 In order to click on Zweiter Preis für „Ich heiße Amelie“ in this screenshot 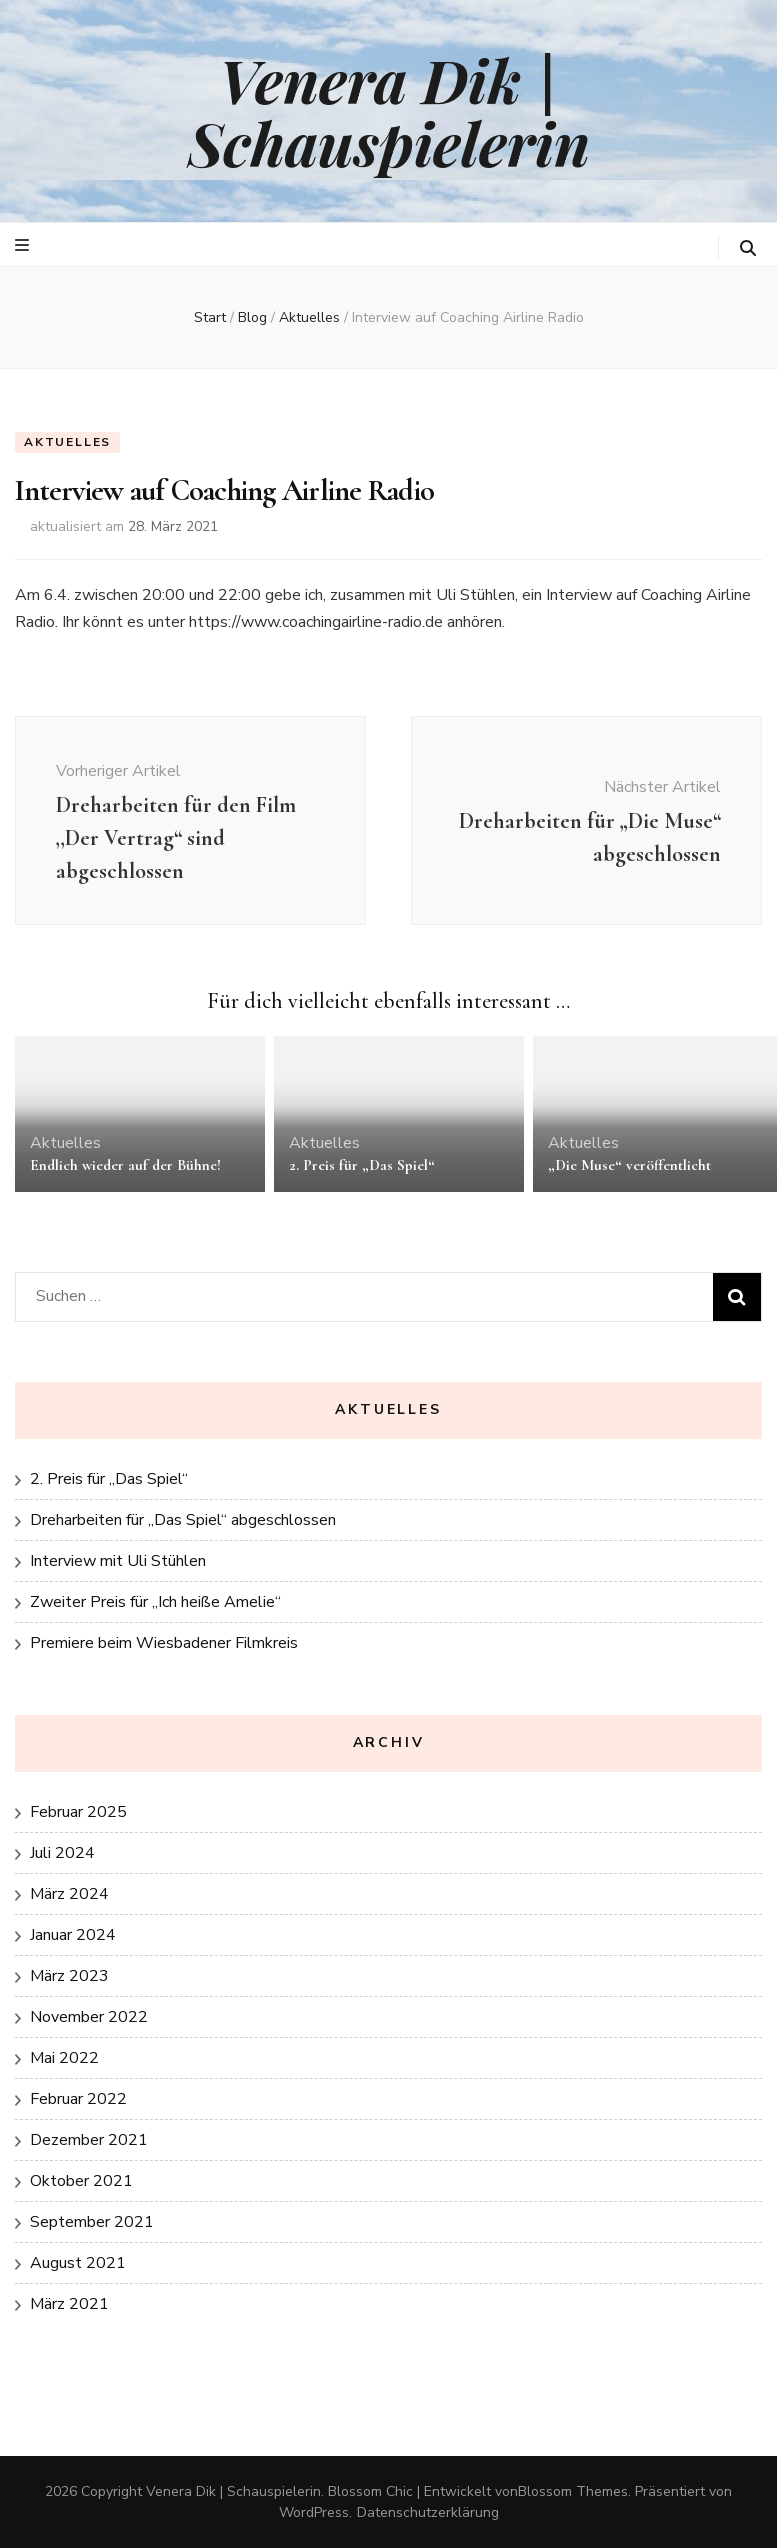, I will do `click(155, 1602)`.